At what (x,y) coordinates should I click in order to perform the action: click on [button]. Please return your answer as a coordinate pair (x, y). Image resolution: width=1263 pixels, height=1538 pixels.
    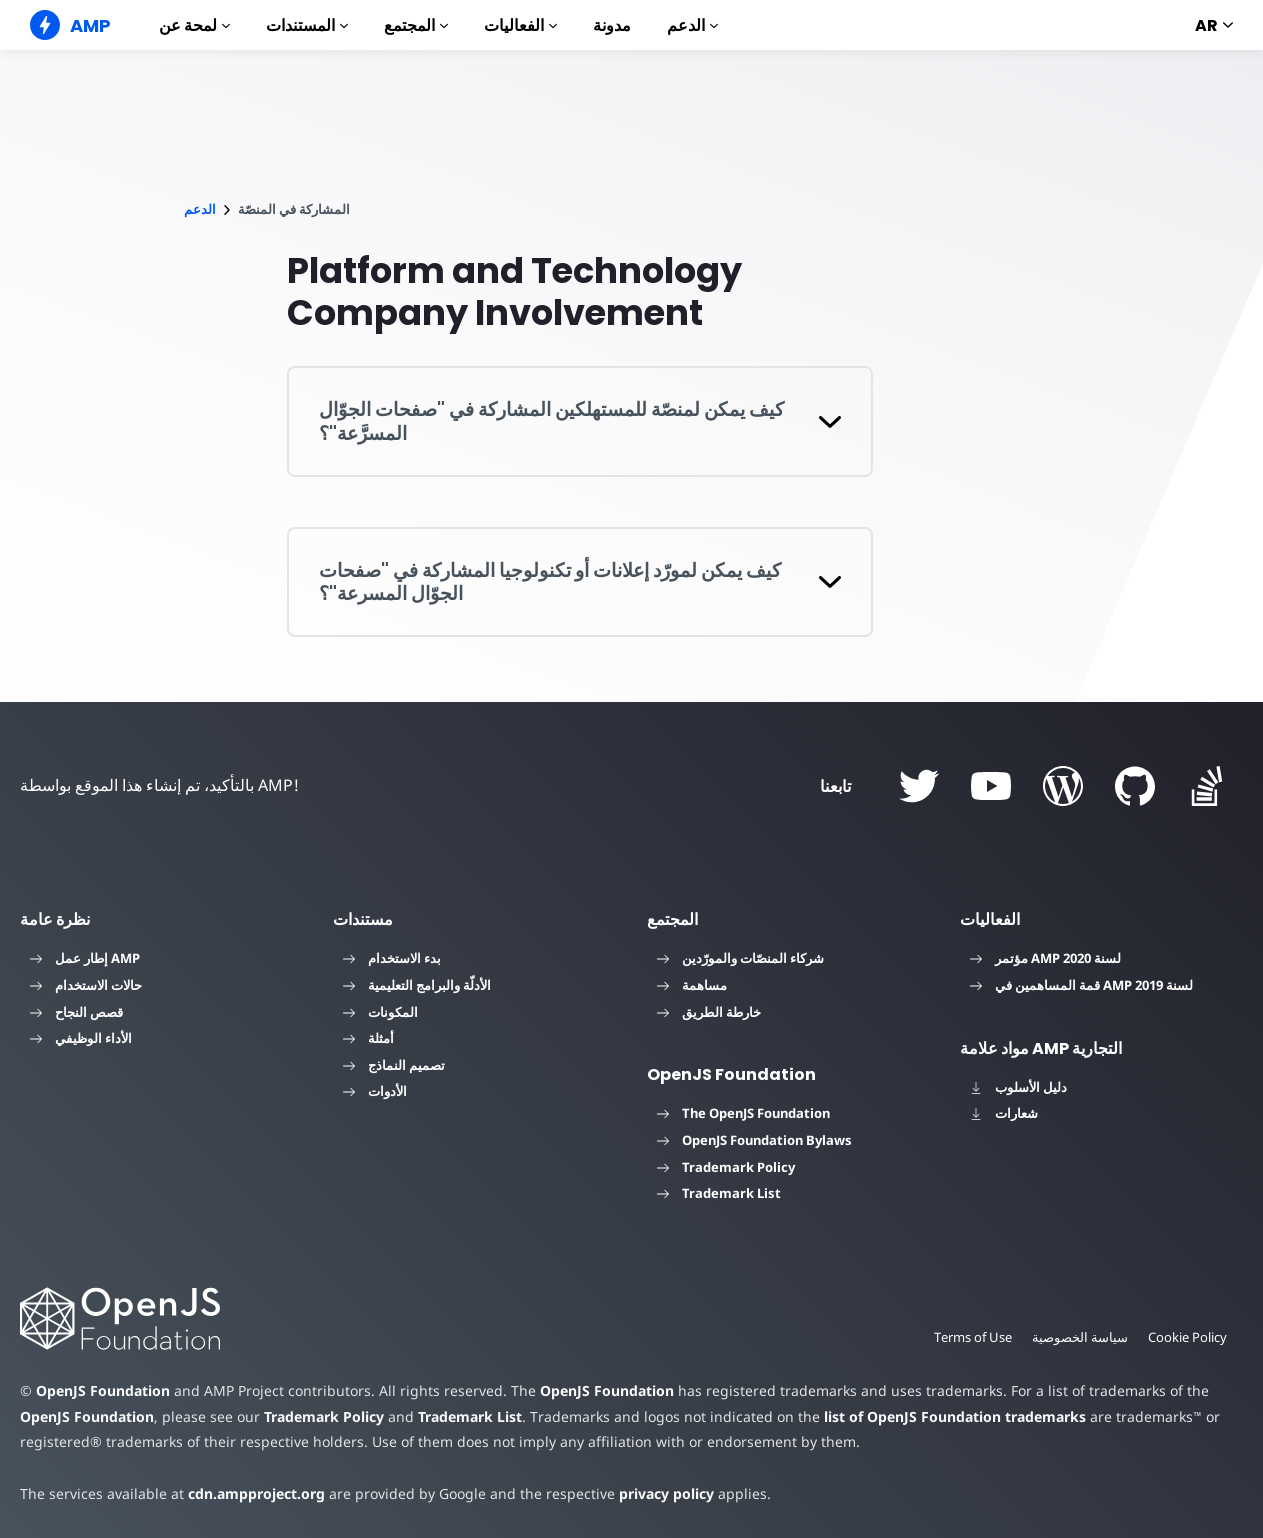
    Looking at the image, I should click on (580, 421).